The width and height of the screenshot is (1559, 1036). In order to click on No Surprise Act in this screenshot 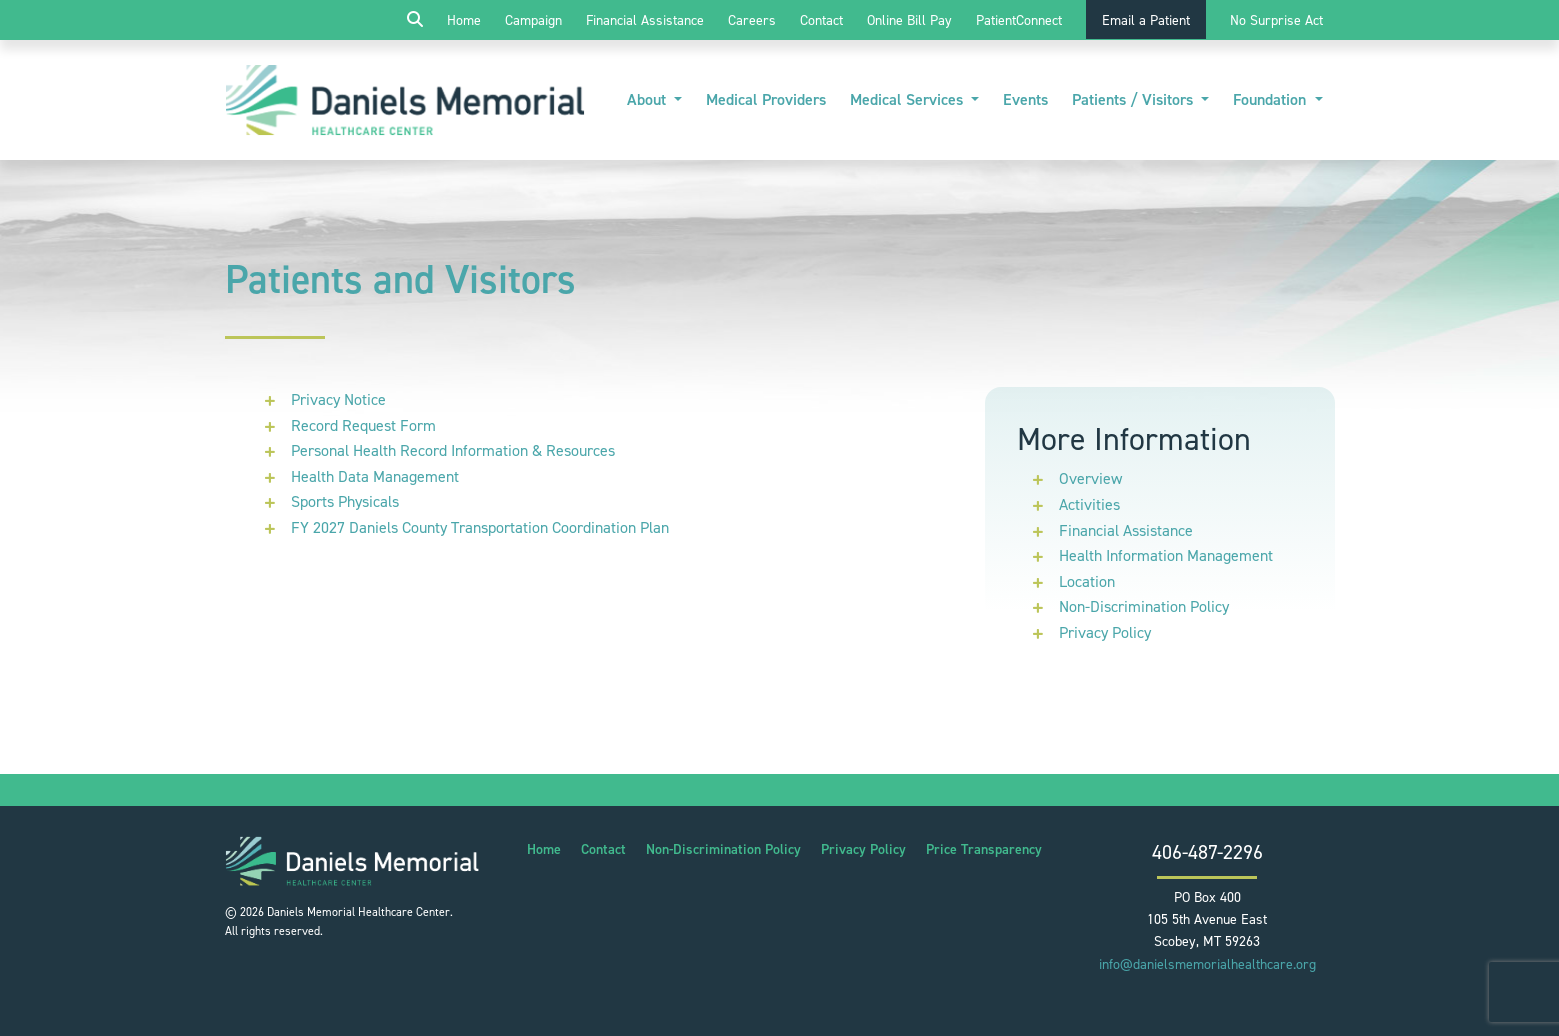, I will do `click(1276, 20)`.